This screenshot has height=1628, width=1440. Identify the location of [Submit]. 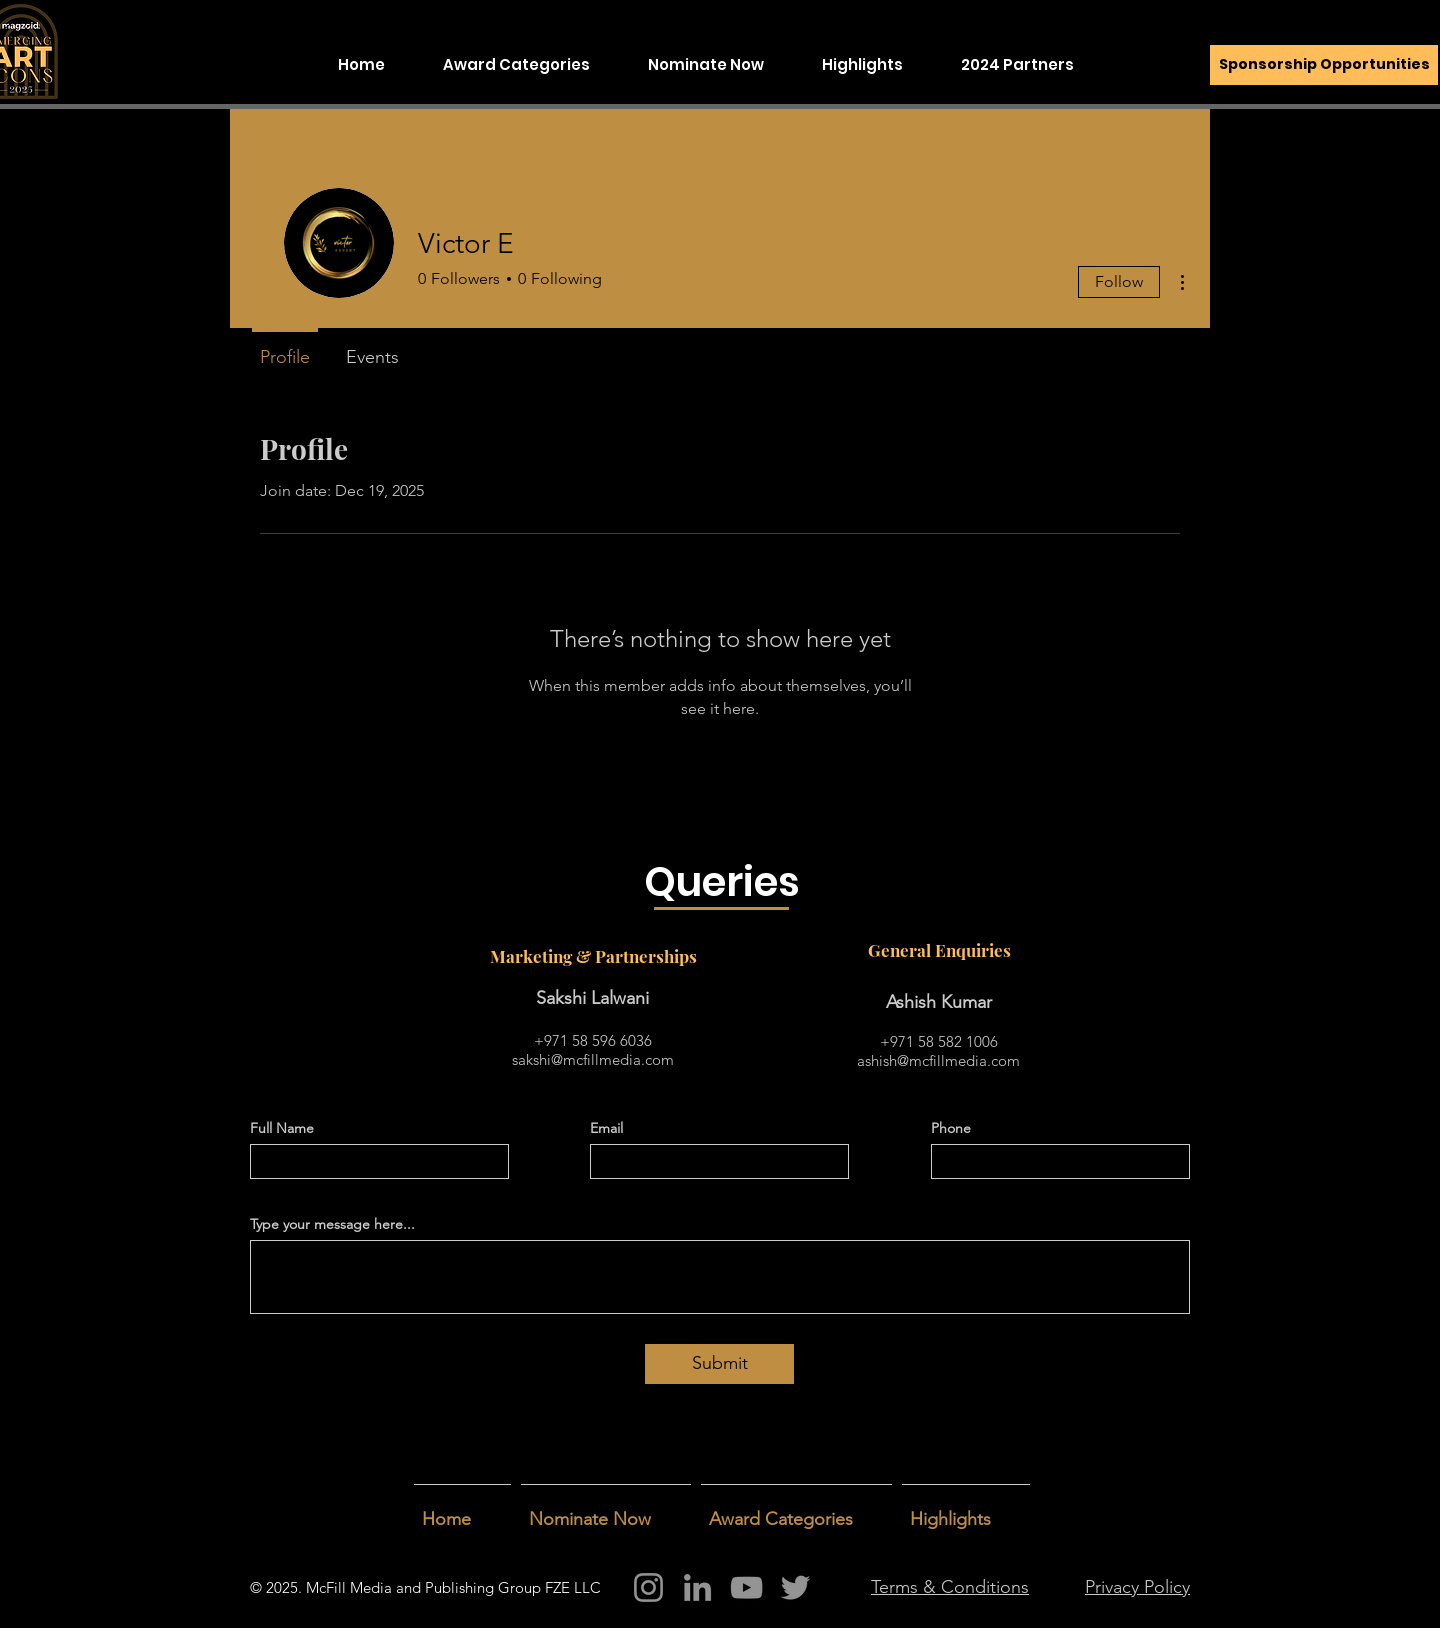
(719, 1364).